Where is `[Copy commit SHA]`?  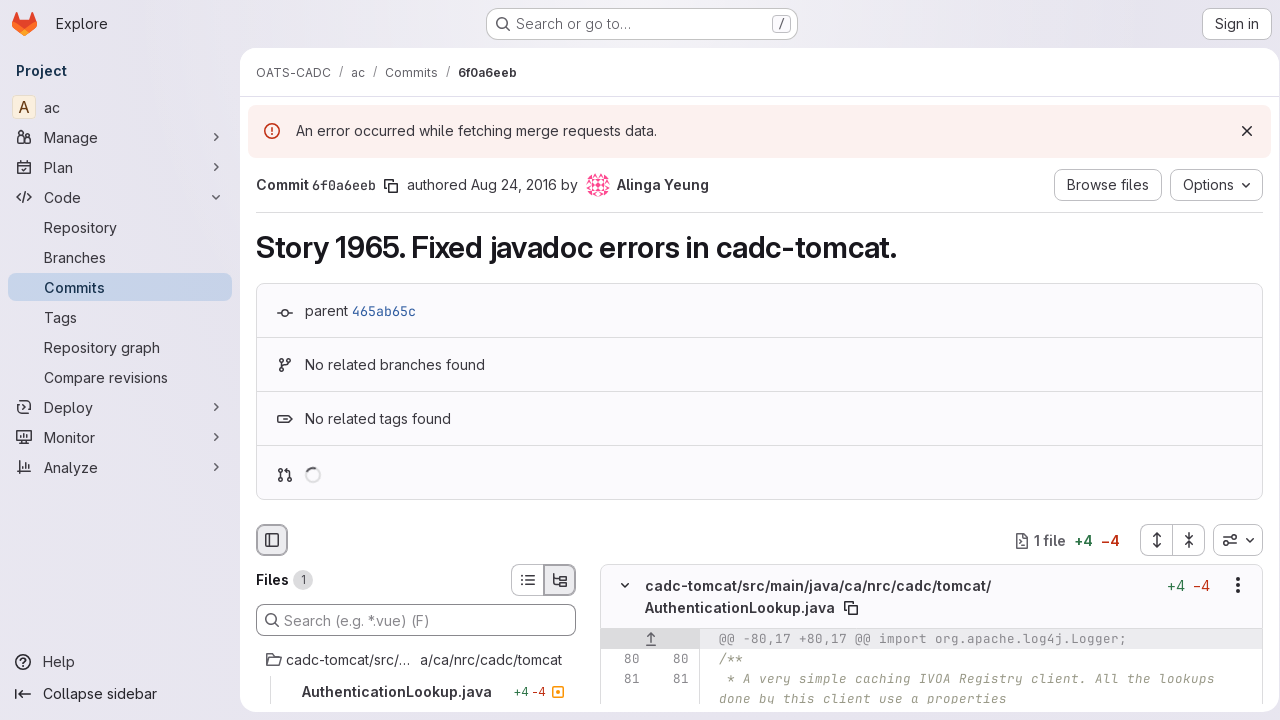 [Copy commit SHA] is located at coordinates (391, 186).